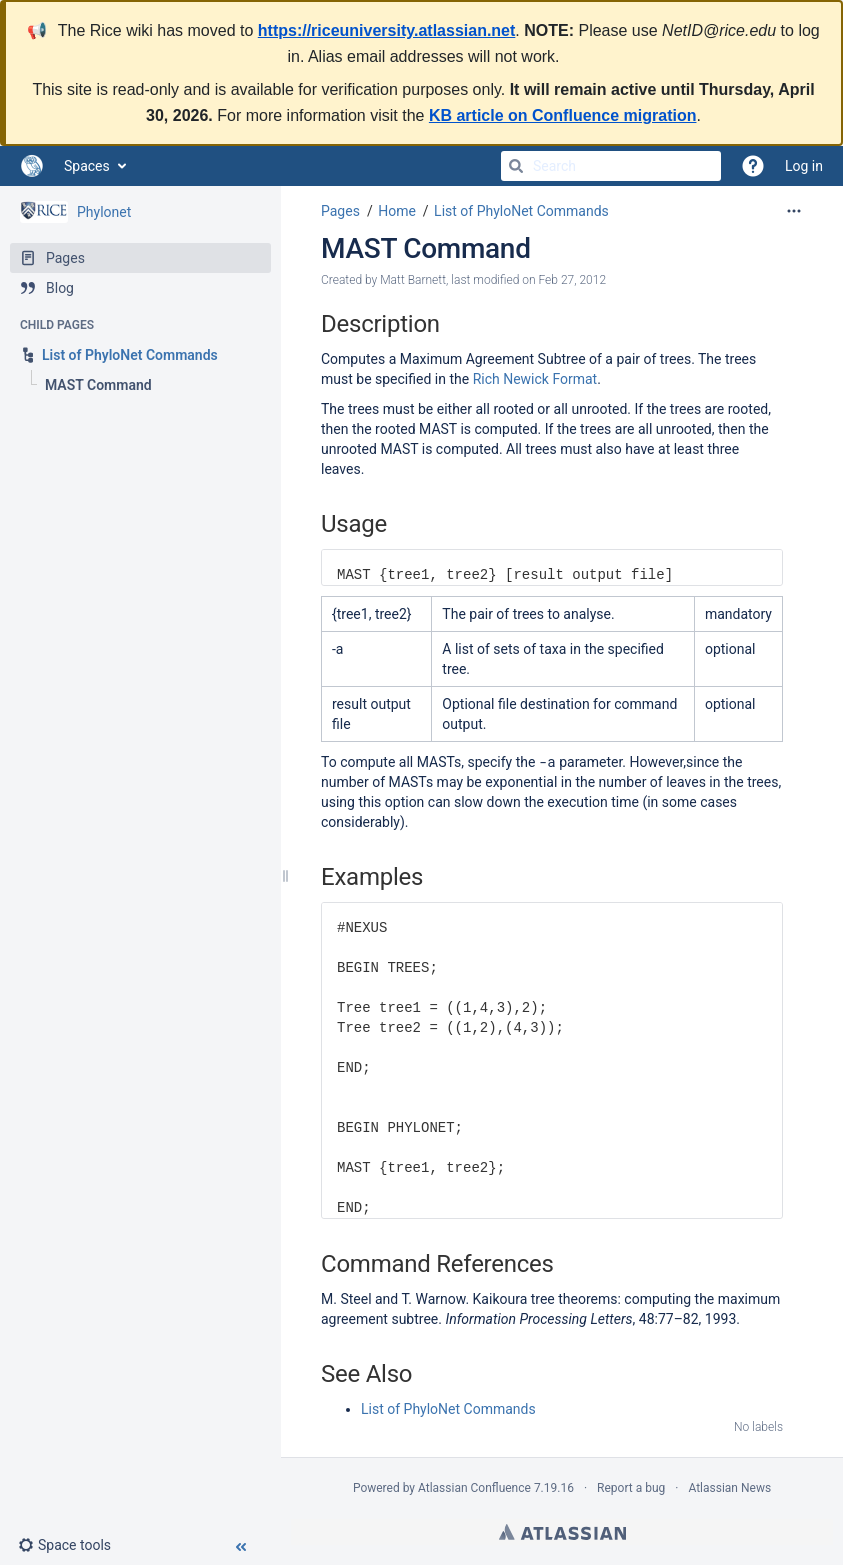  Describe the element at coordinates (87, 166) in the screenshot. I see `Spaces [button]` at that location.